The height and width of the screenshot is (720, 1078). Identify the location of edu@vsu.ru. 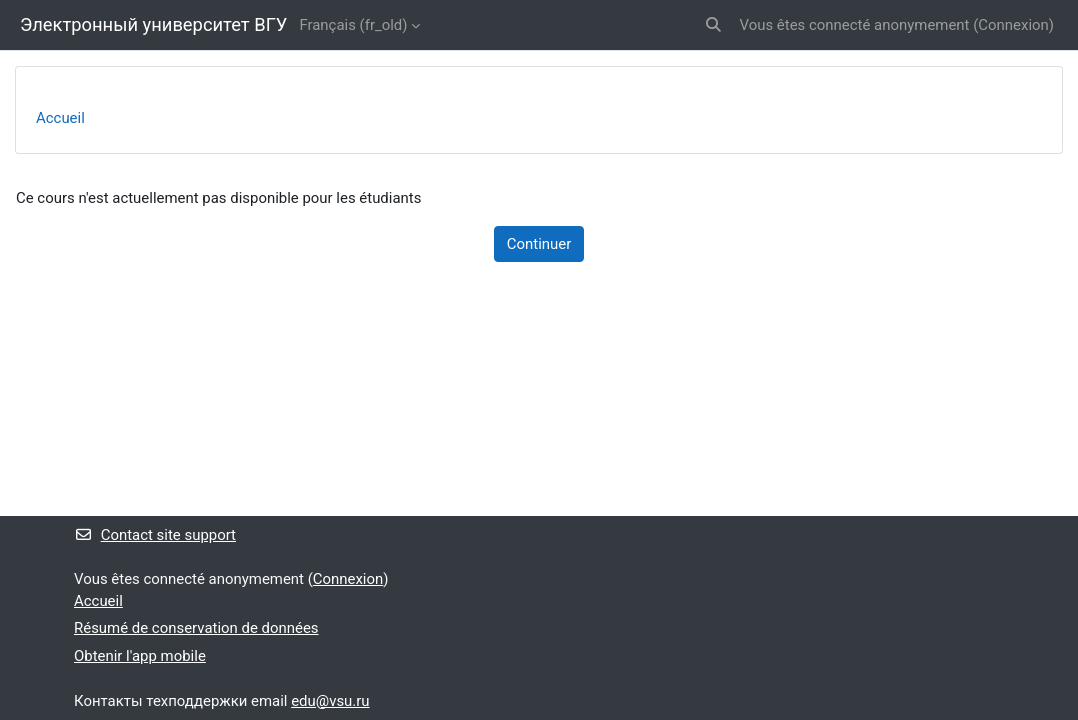
(330, 701).